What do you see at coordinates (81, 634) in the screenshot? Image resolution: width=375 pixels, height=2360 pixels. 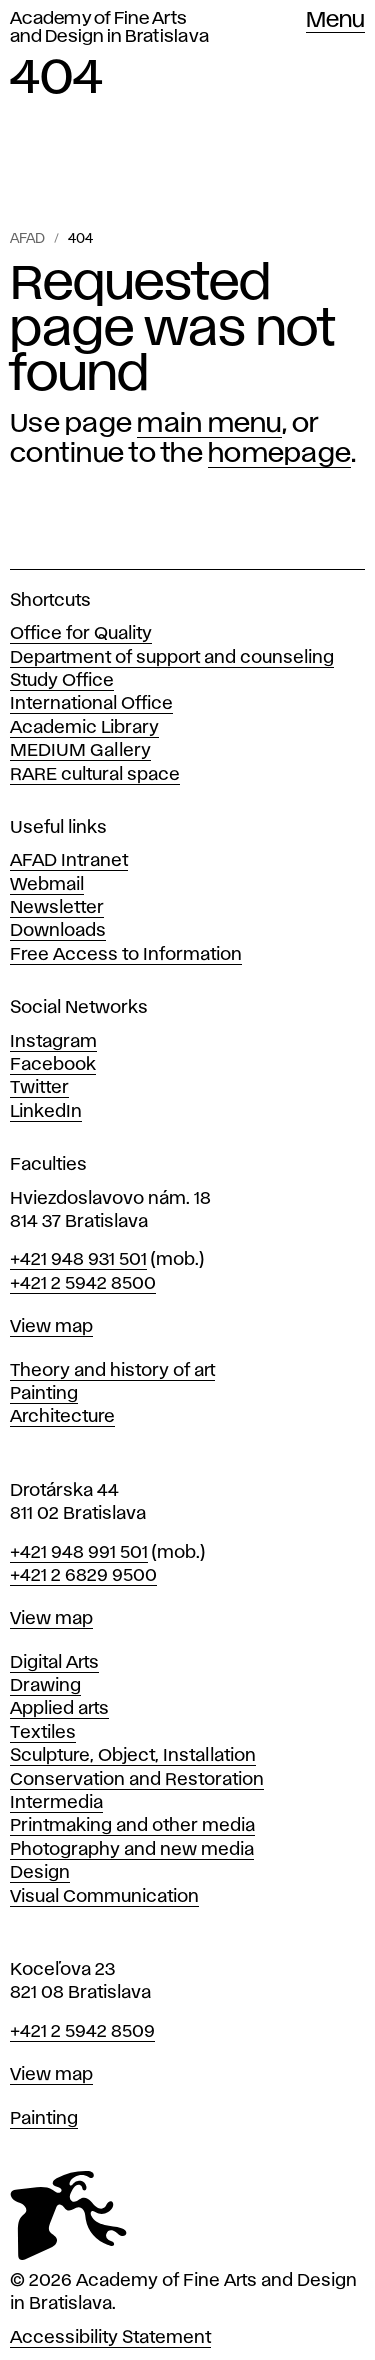 I see `Office for Quality` at bounding box center [81, 634].